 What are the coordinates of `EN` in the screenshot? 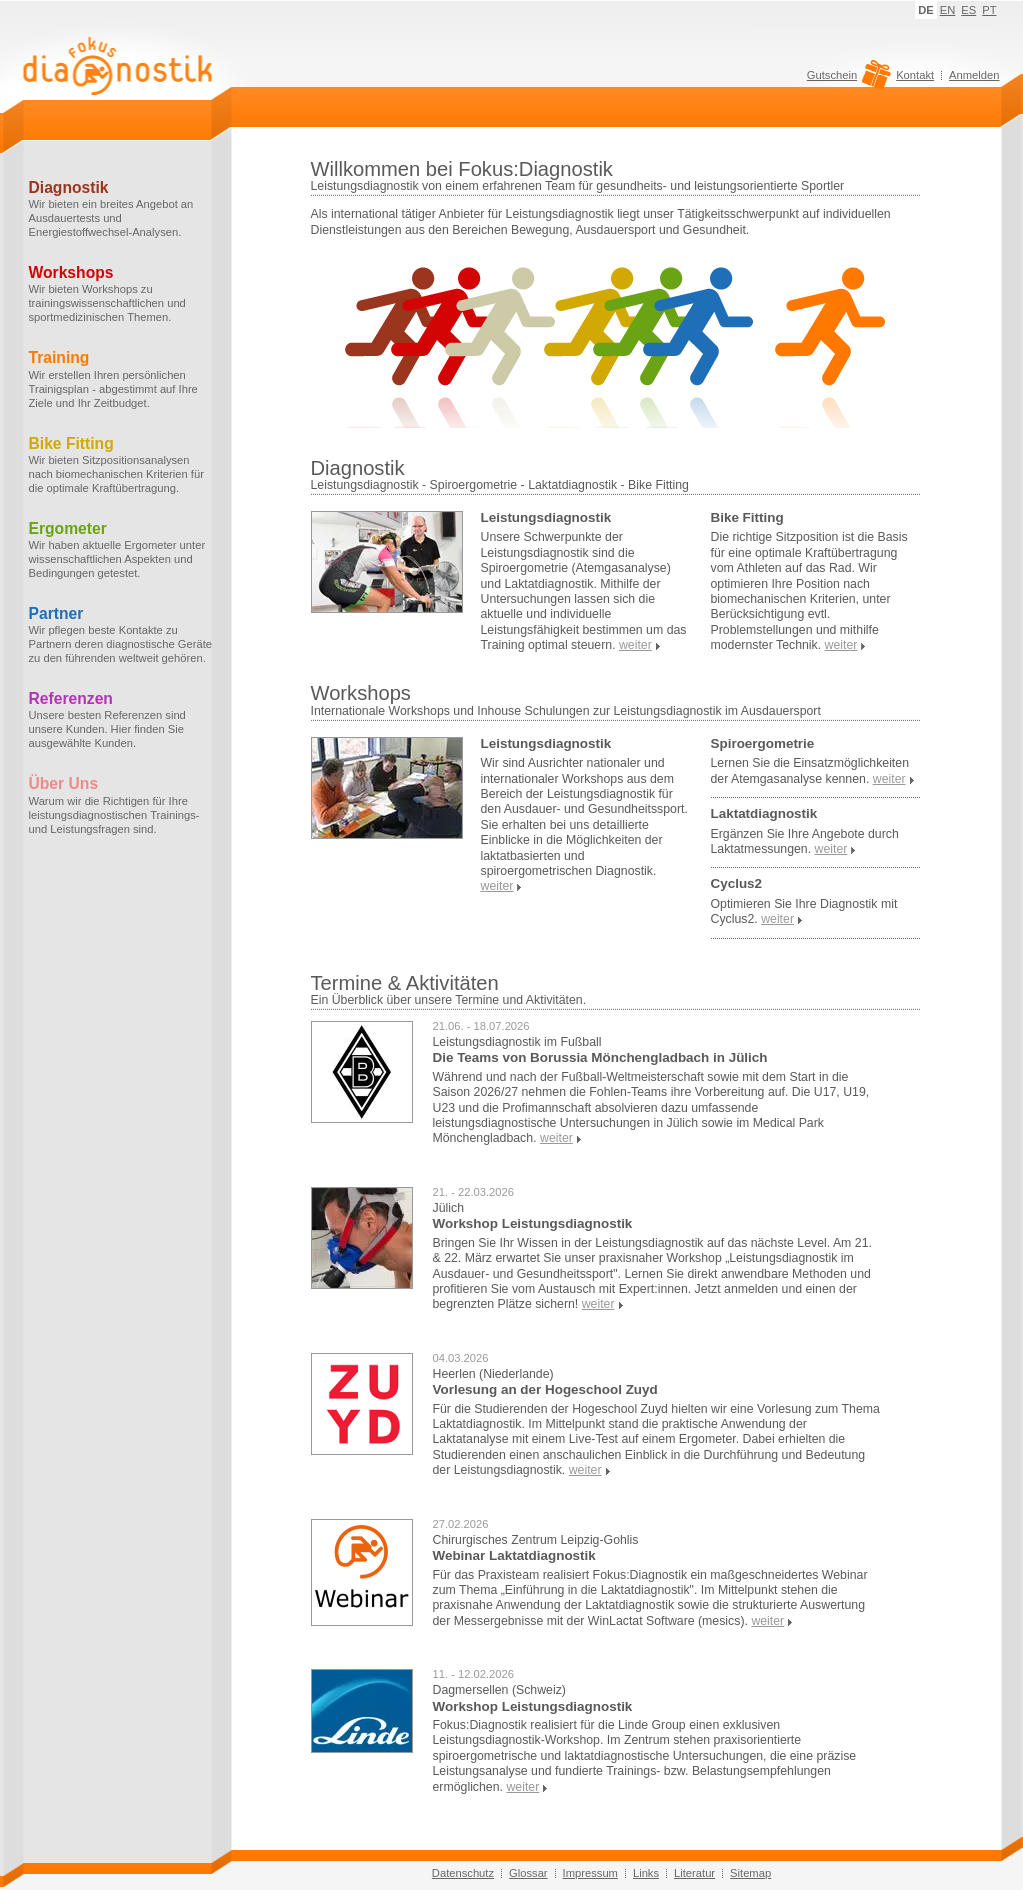 It's located at (948, 10).